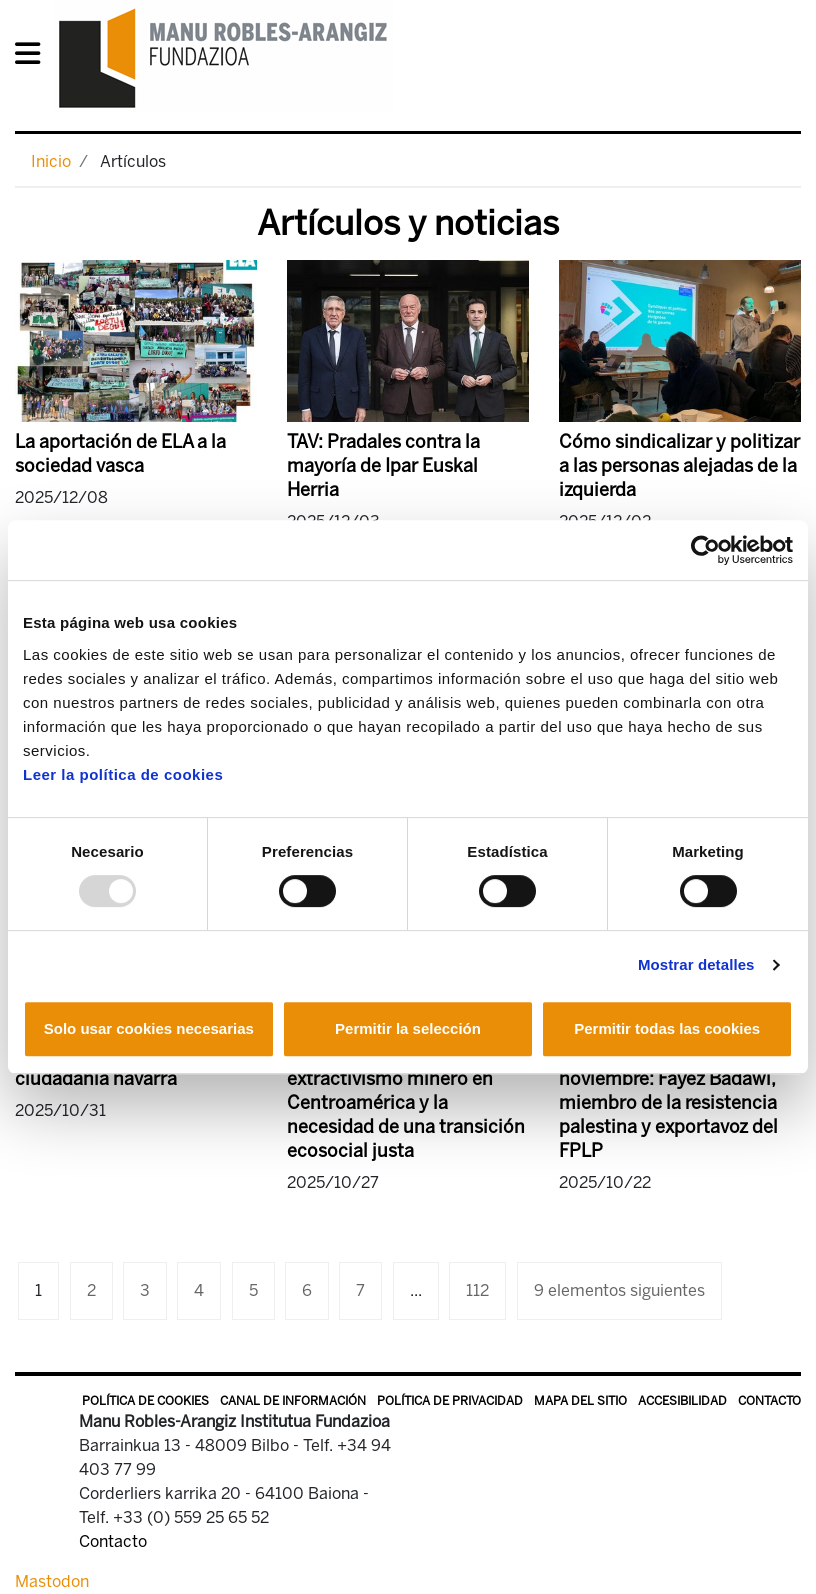 Image resolution: width=816 pixels, height=1594 pixels. I want to click on Mostrar detalles, so click(696, 964).